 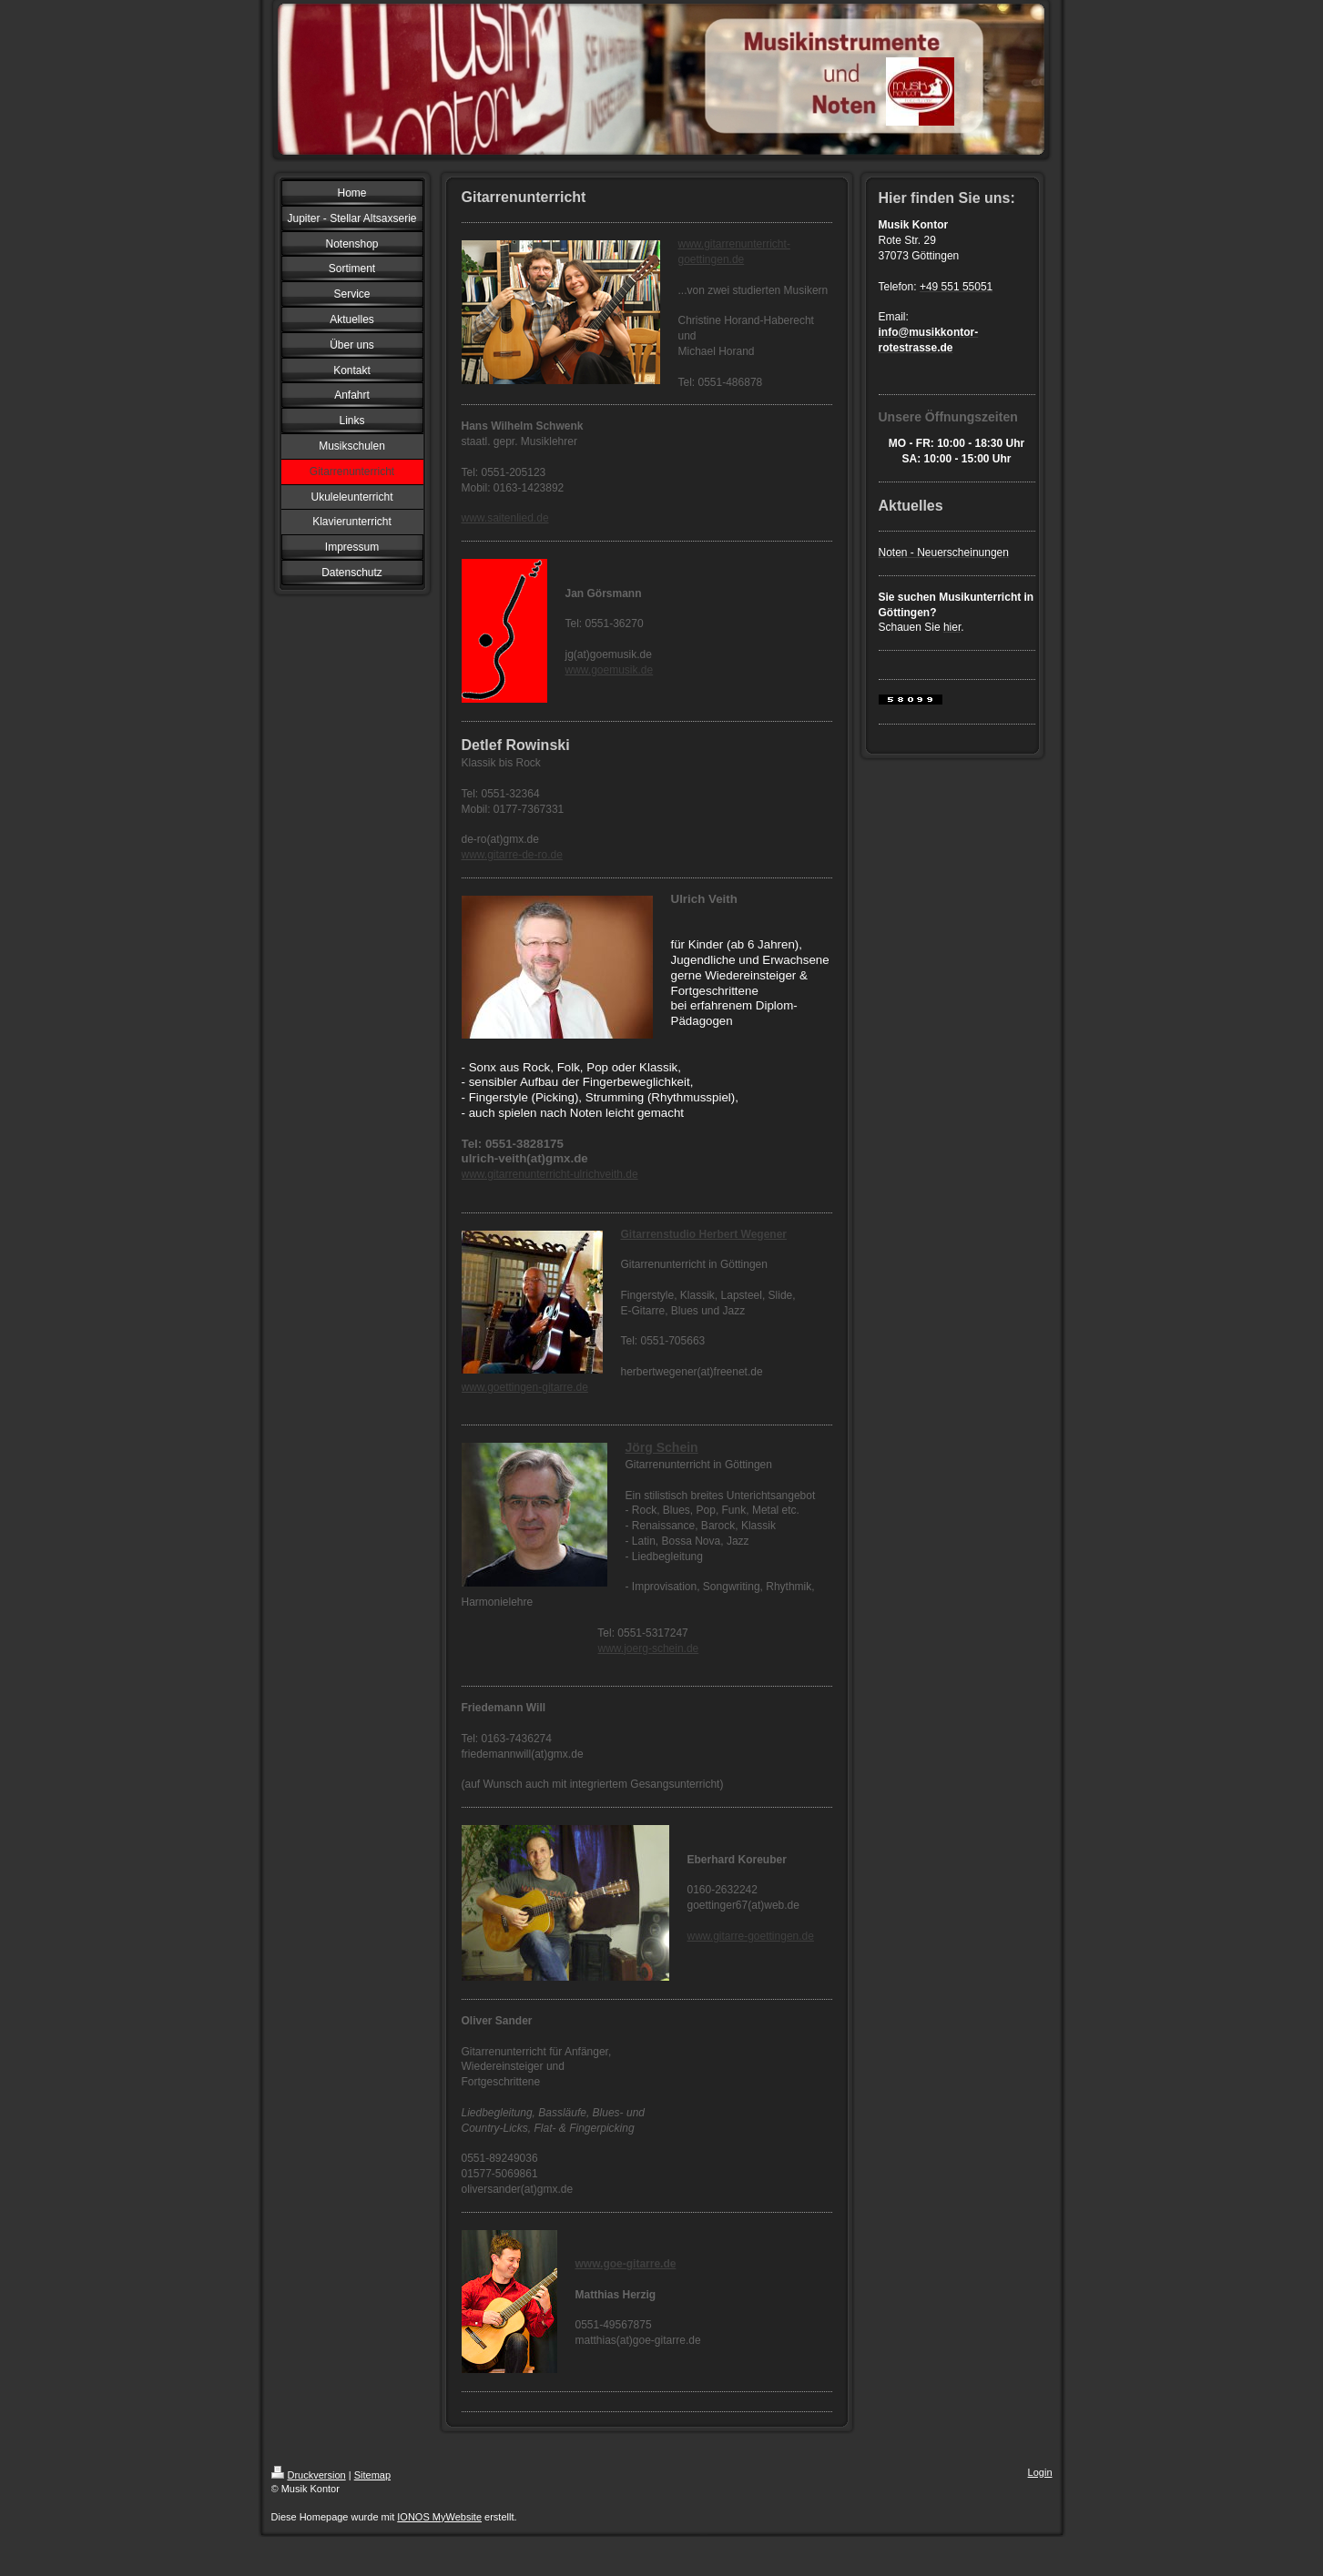 What do you see at coordinates (512, 854) in the screenshot?
I see `www.gitarre-de-ro.de` at bounding box center [512, 854].